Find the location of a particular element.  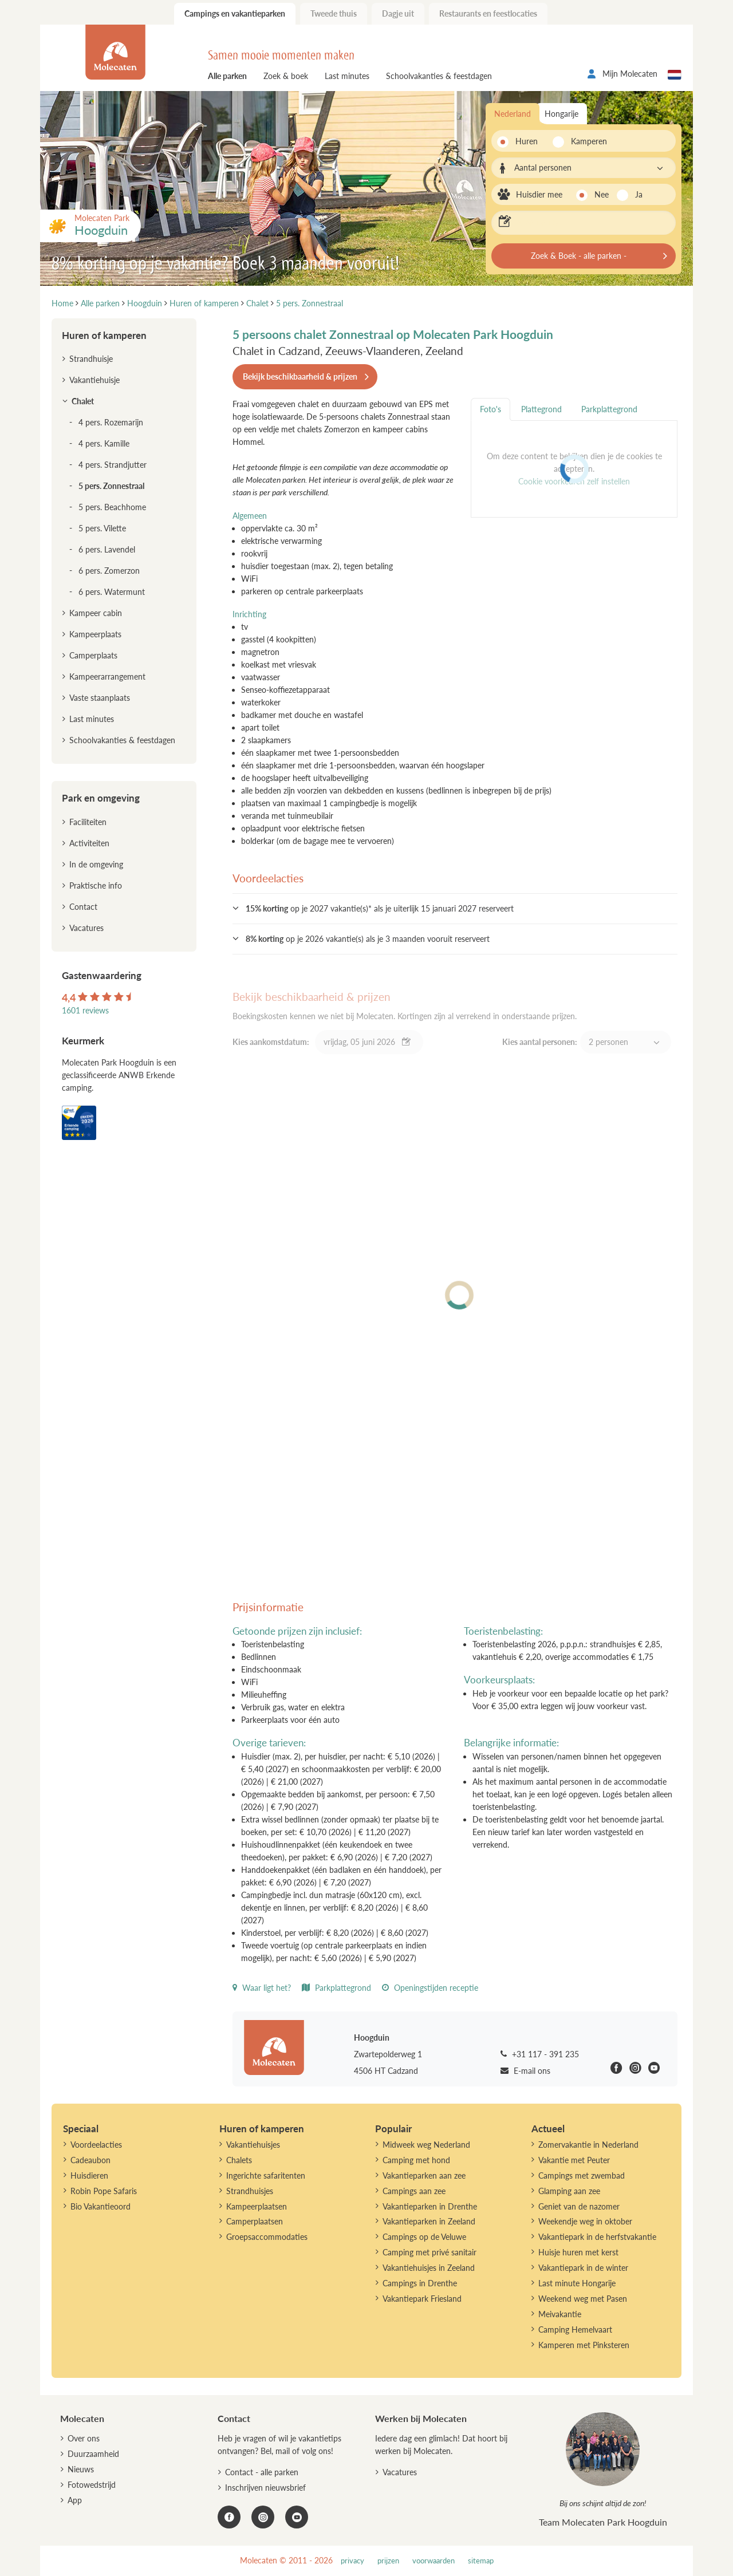

Robin Pope Safaris is located at coordinates (103, 2191).